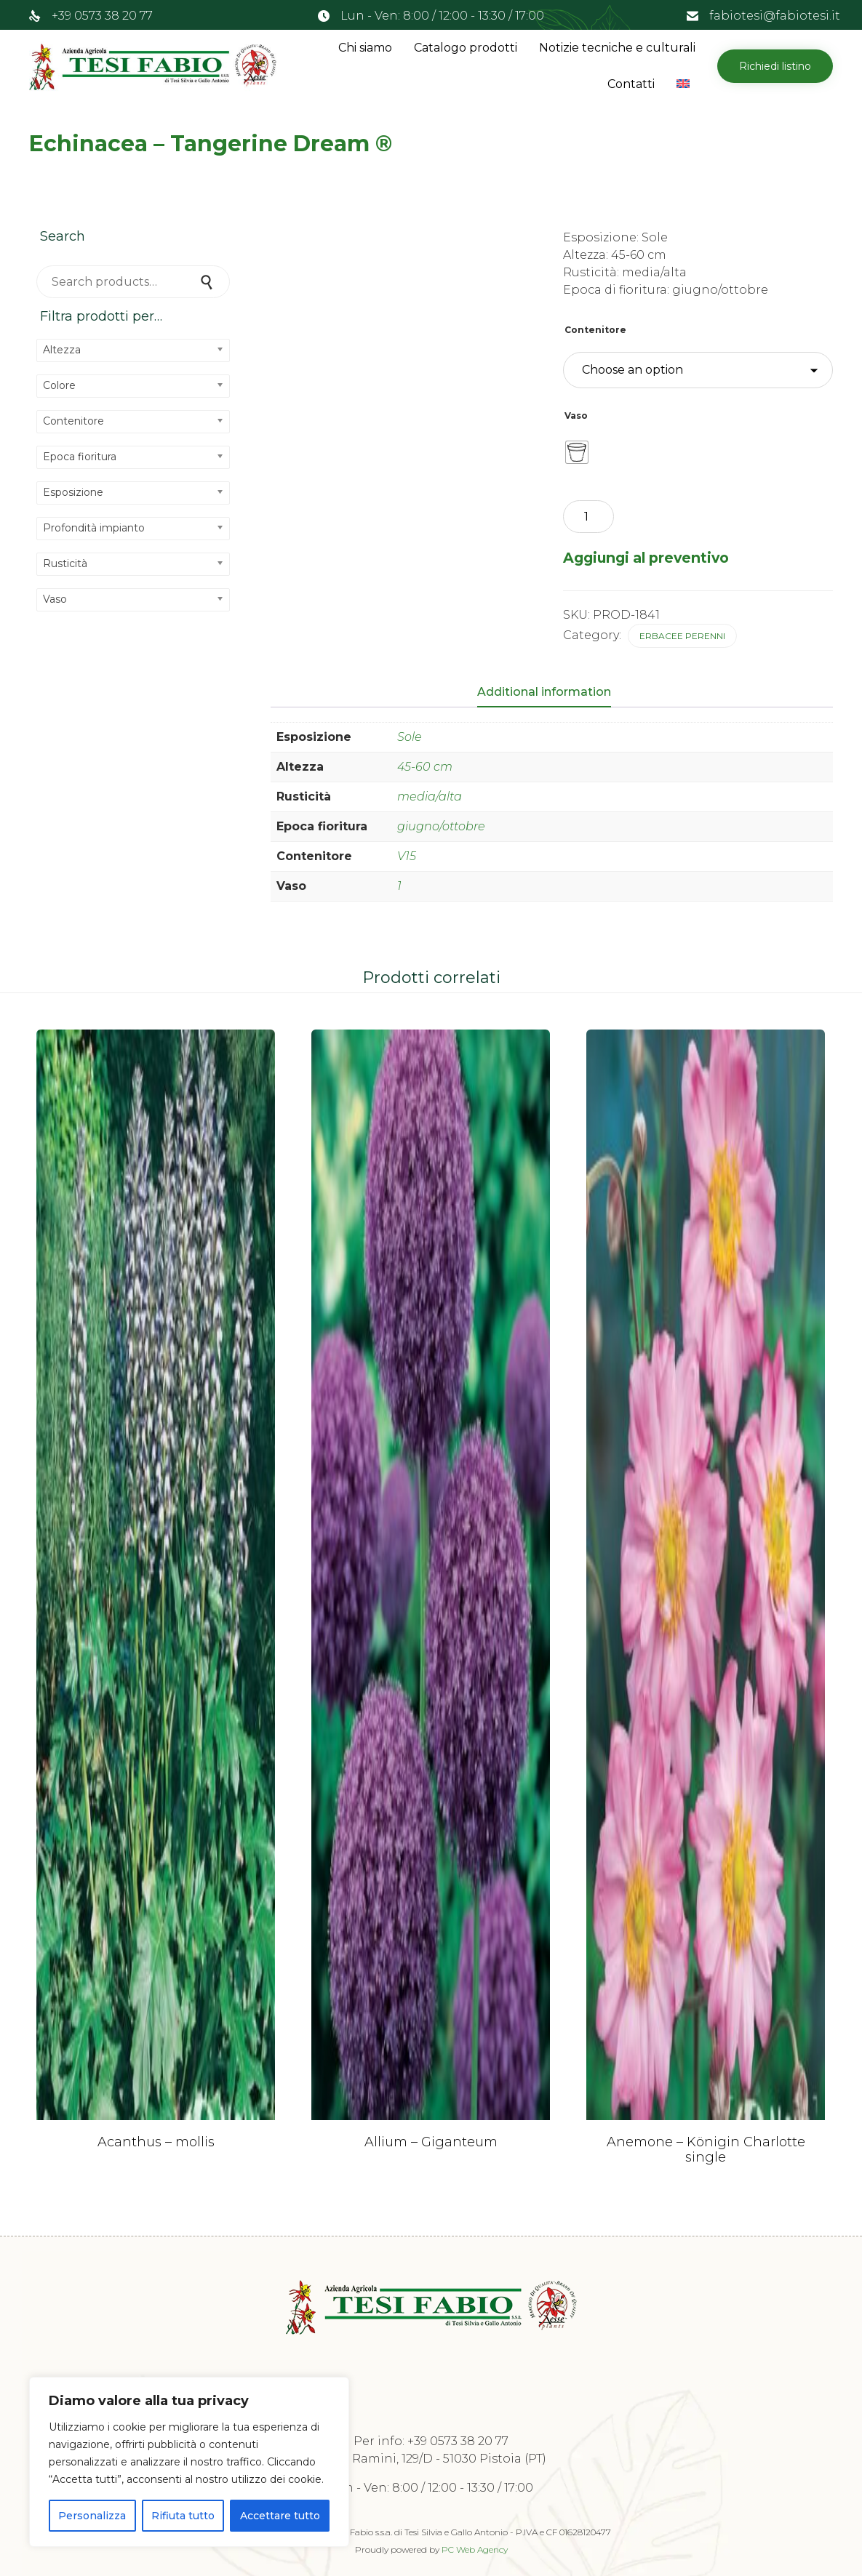 The image size is (862, 2576). What do you see at coordinates (183, 2515) in the screenshot?
I see `Rifiuta tutto` at bounding box center [183, 2515].